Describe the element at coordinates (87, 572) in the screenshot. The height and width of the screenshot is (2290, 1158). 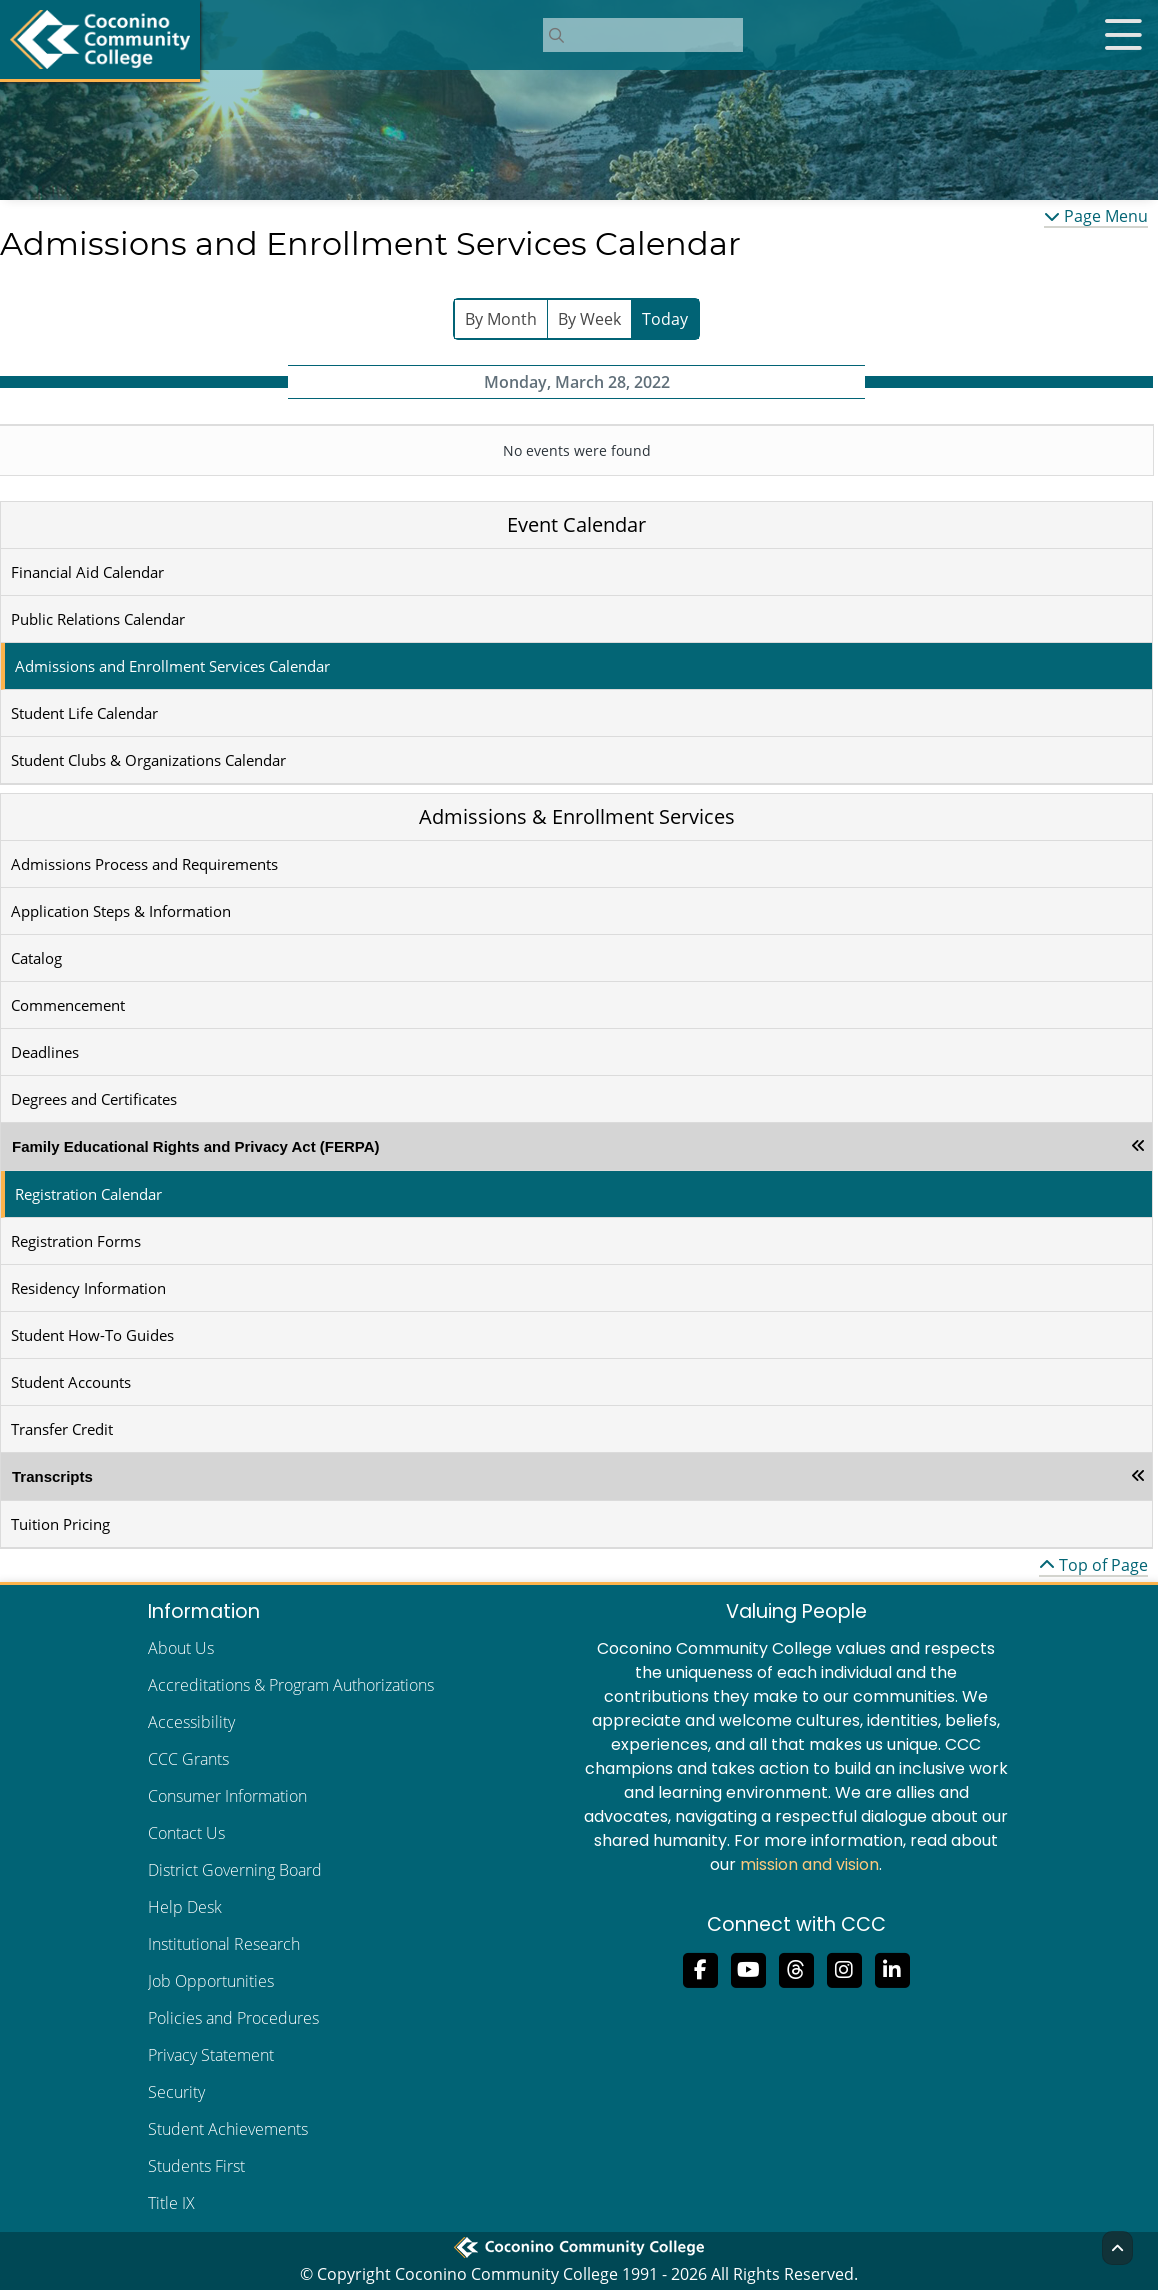
I see `Financial Aid Calendar` at that location.